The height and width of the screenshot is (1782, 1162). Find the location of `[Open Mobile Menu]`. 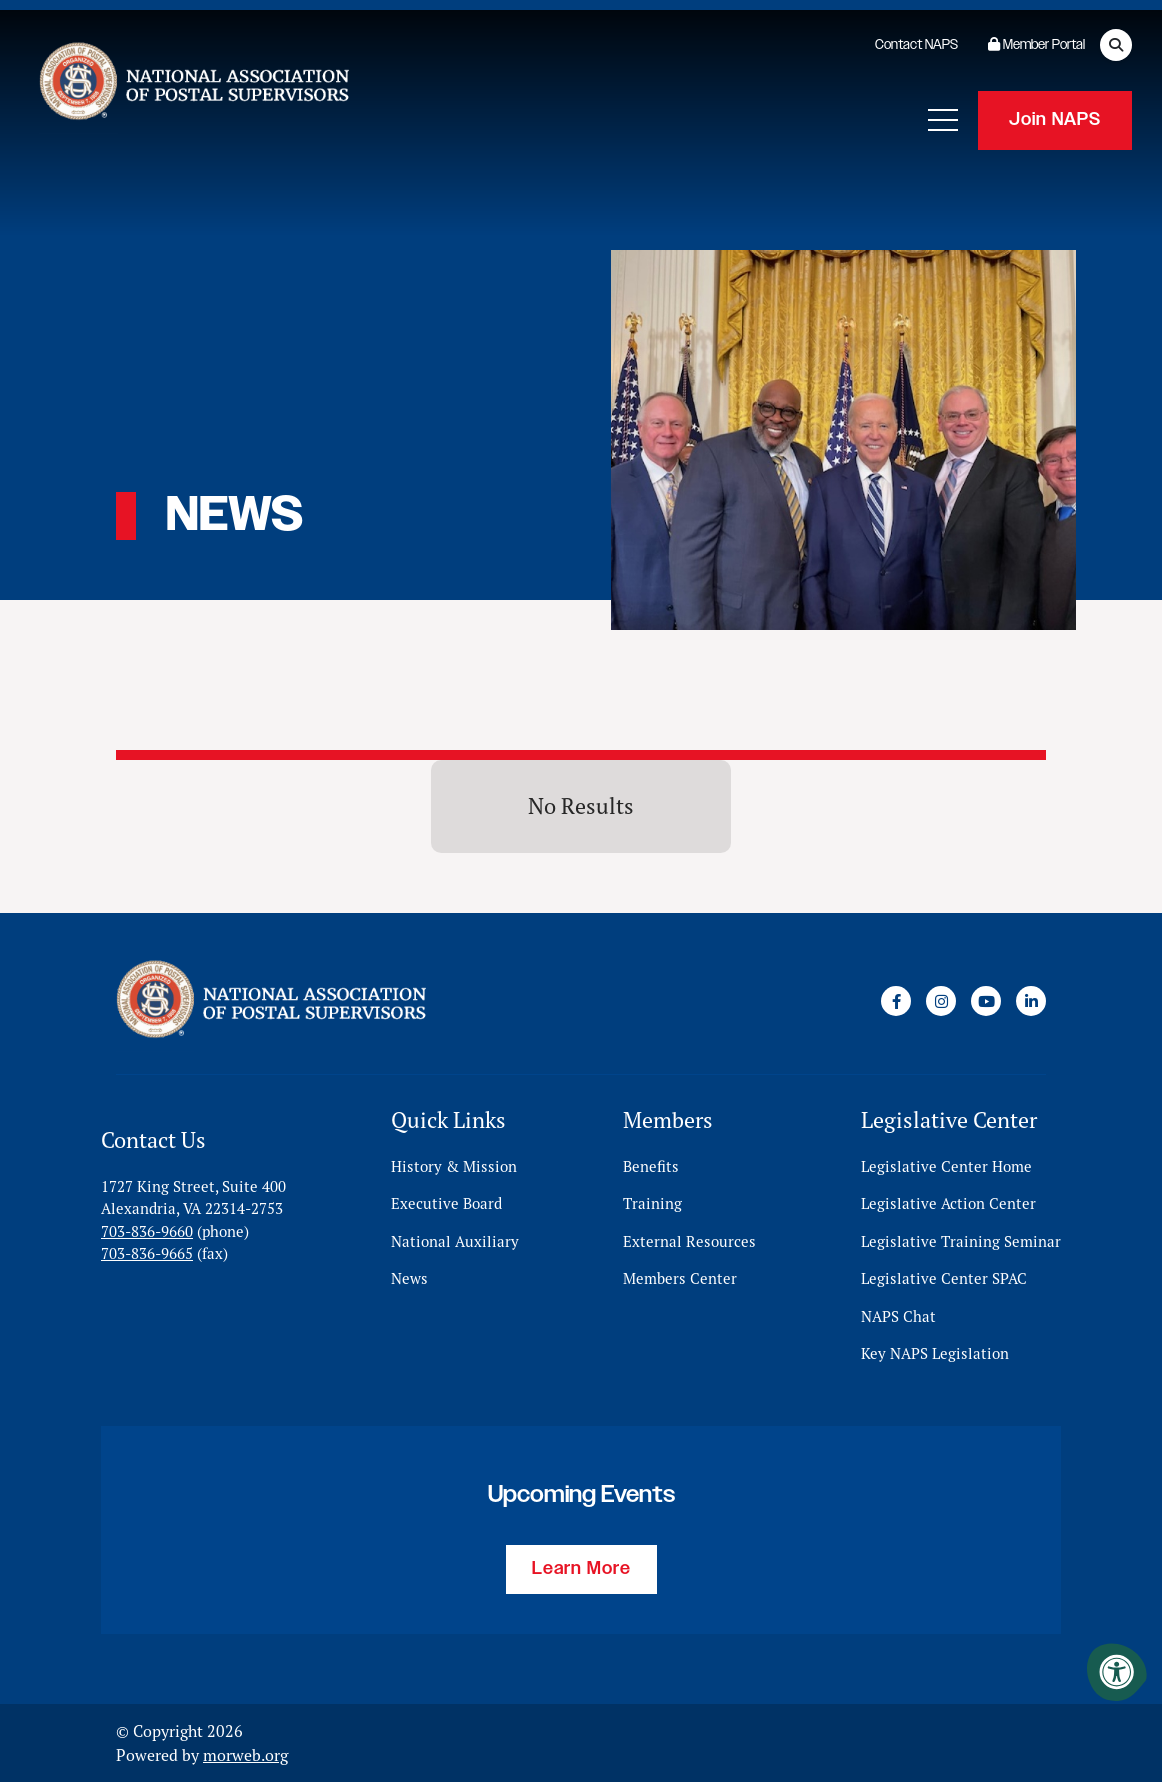

[Open Mobile Menu] is located at coordinates (943, 120).